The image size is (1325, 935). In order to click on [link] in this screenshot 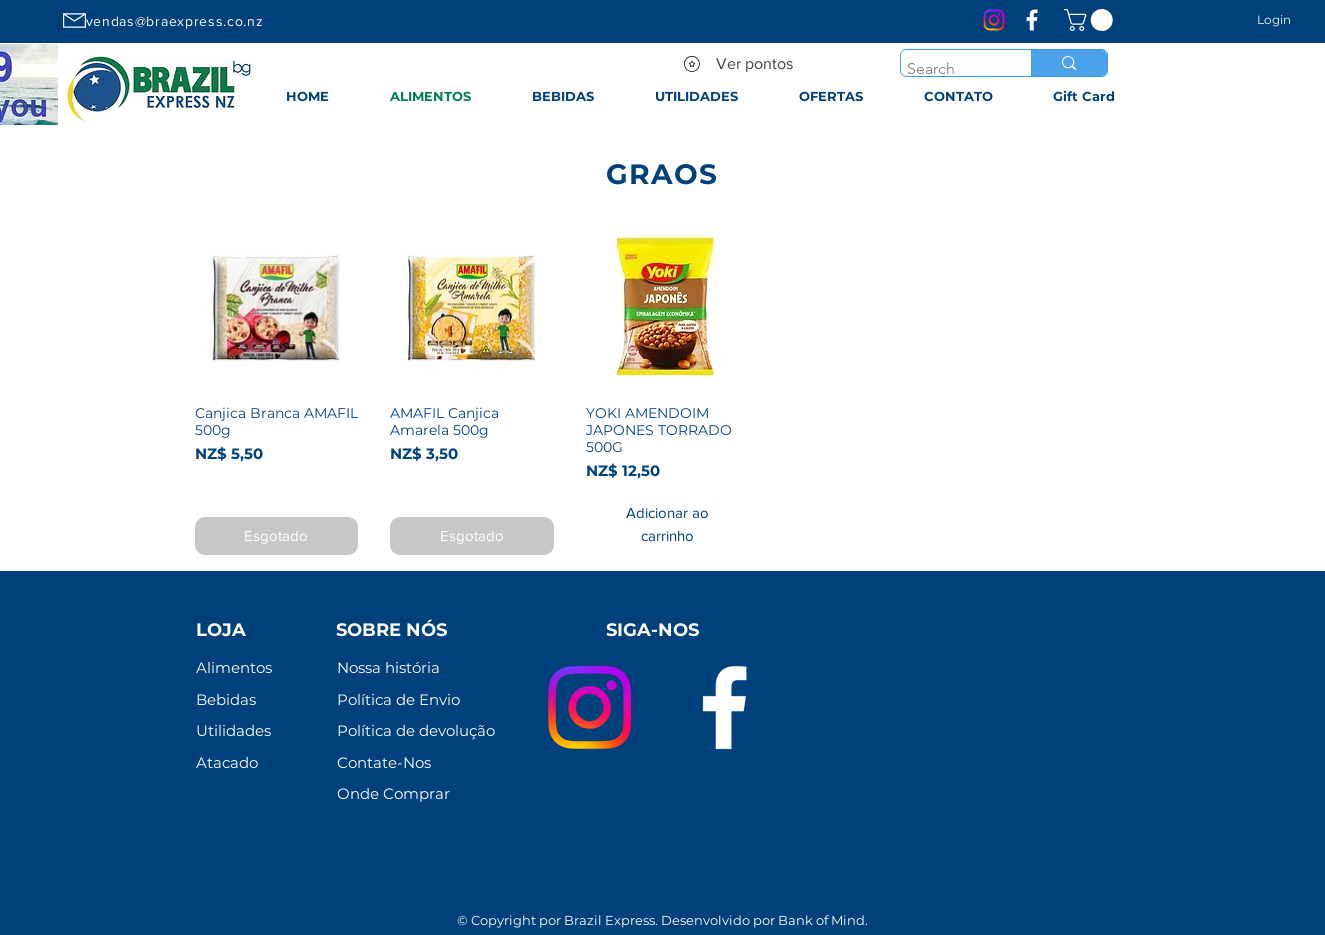, I will do `click(1091, 20)`.